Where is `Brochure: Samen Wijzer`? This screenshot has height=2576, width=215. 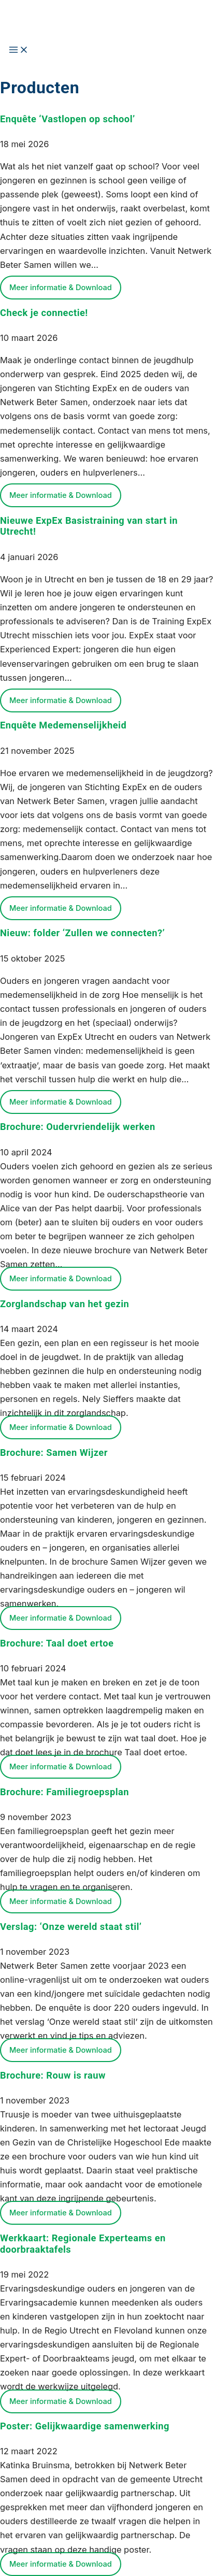 Brochure: Samen Wijzer is located at coordinates (54, 1452).